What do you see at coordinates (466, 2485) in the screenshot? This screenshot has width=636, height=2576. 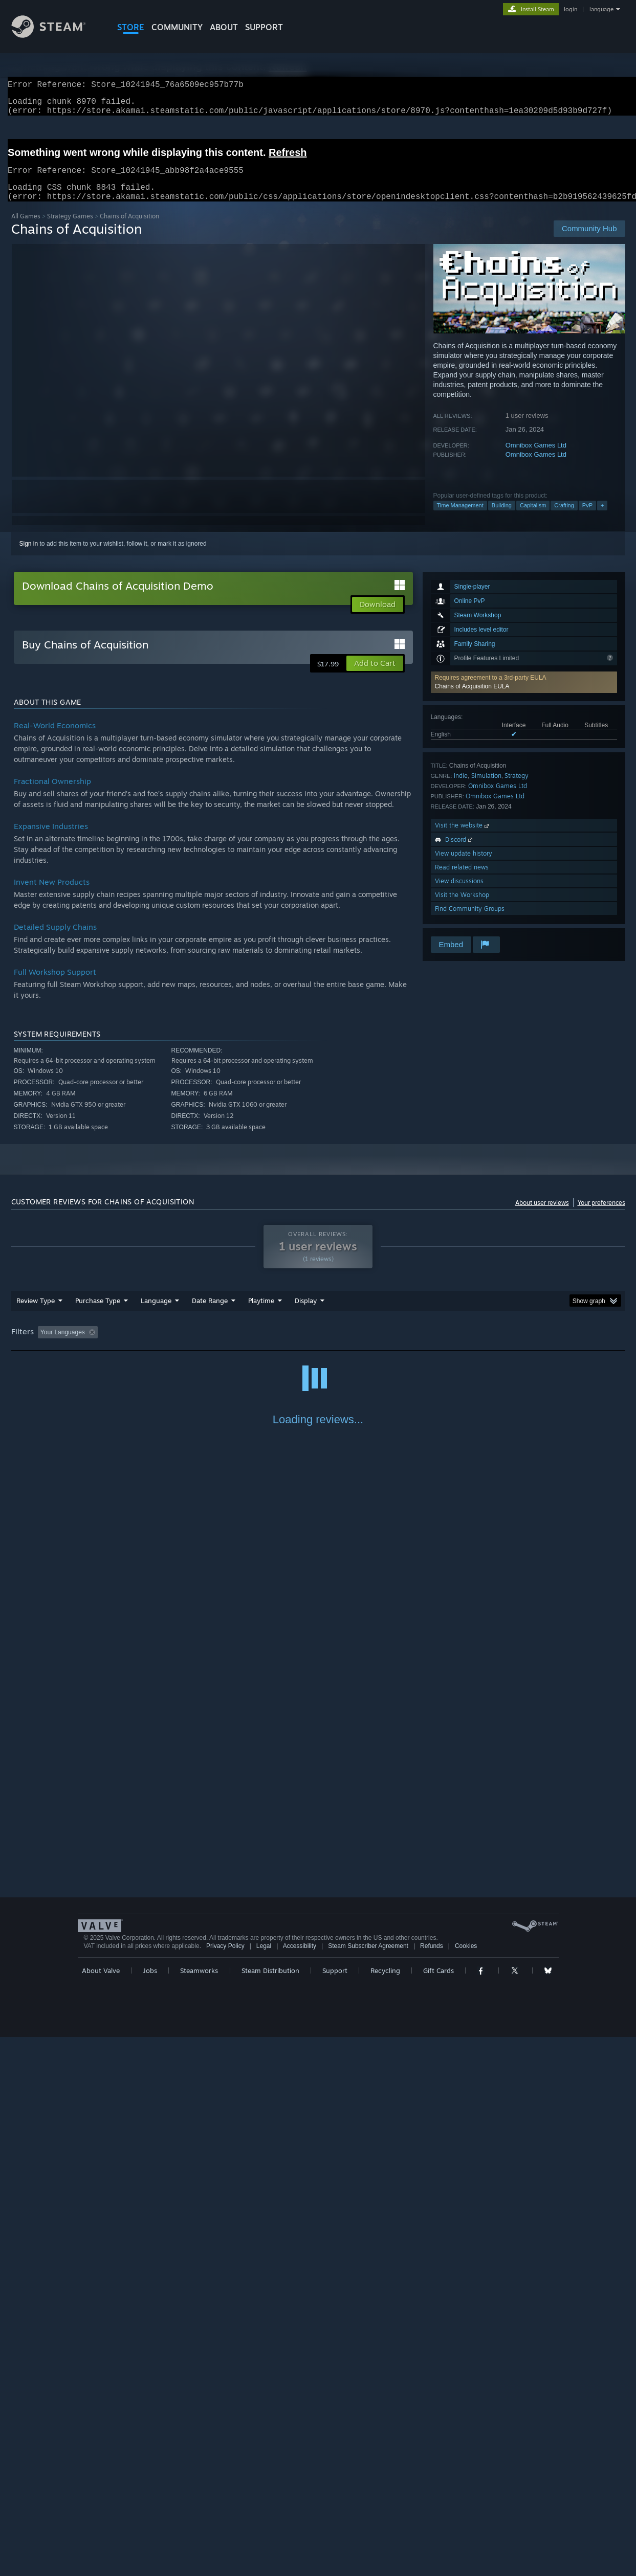 I see `Cookies` at bounding box center [466, 2485].